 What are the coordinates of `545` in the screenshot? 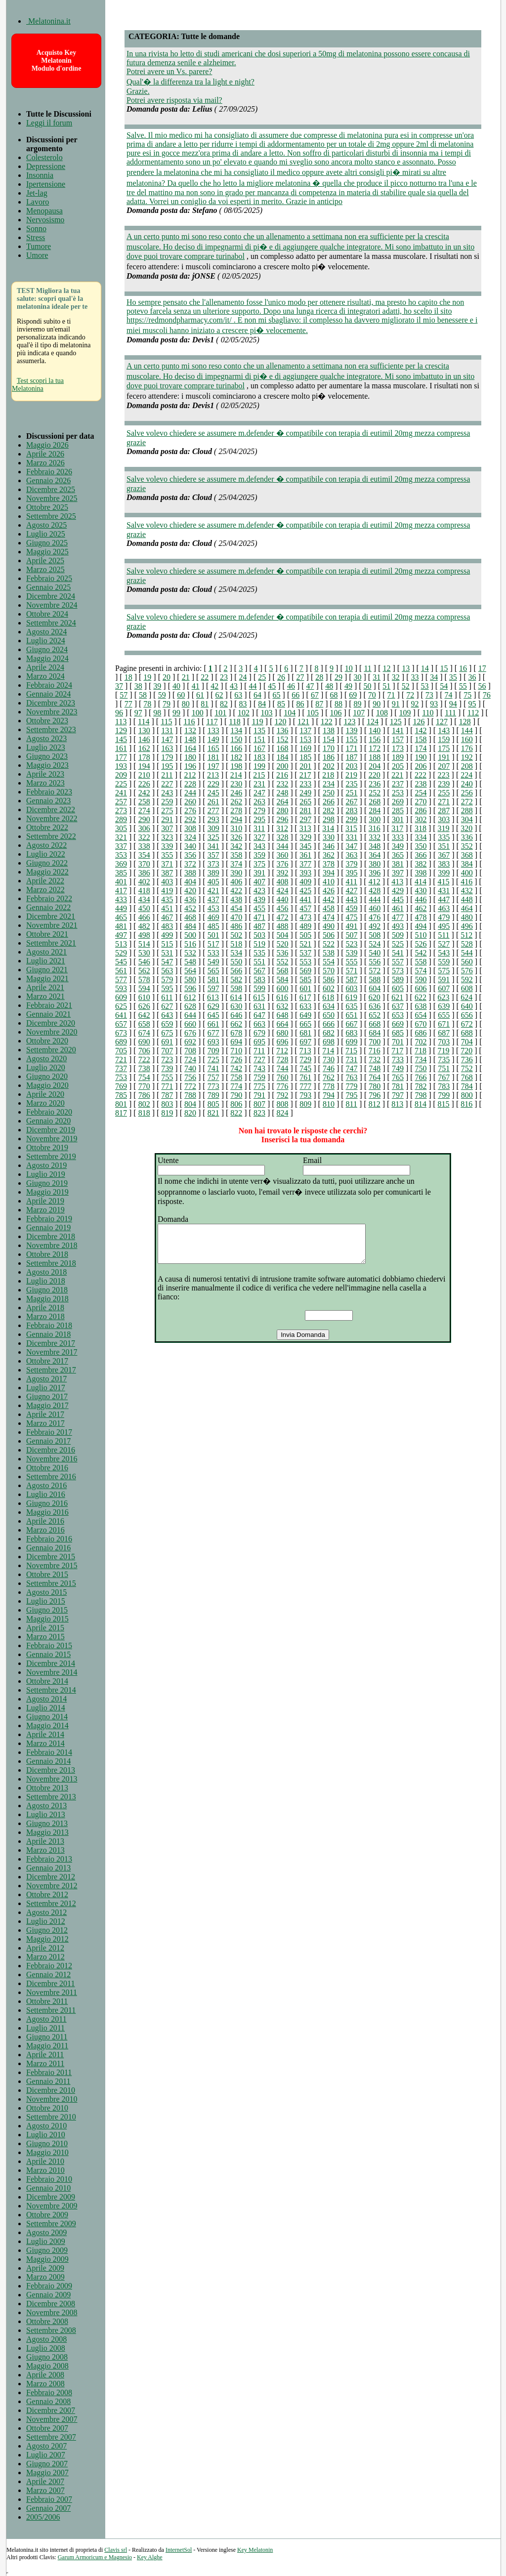 It's located at (121, 961).